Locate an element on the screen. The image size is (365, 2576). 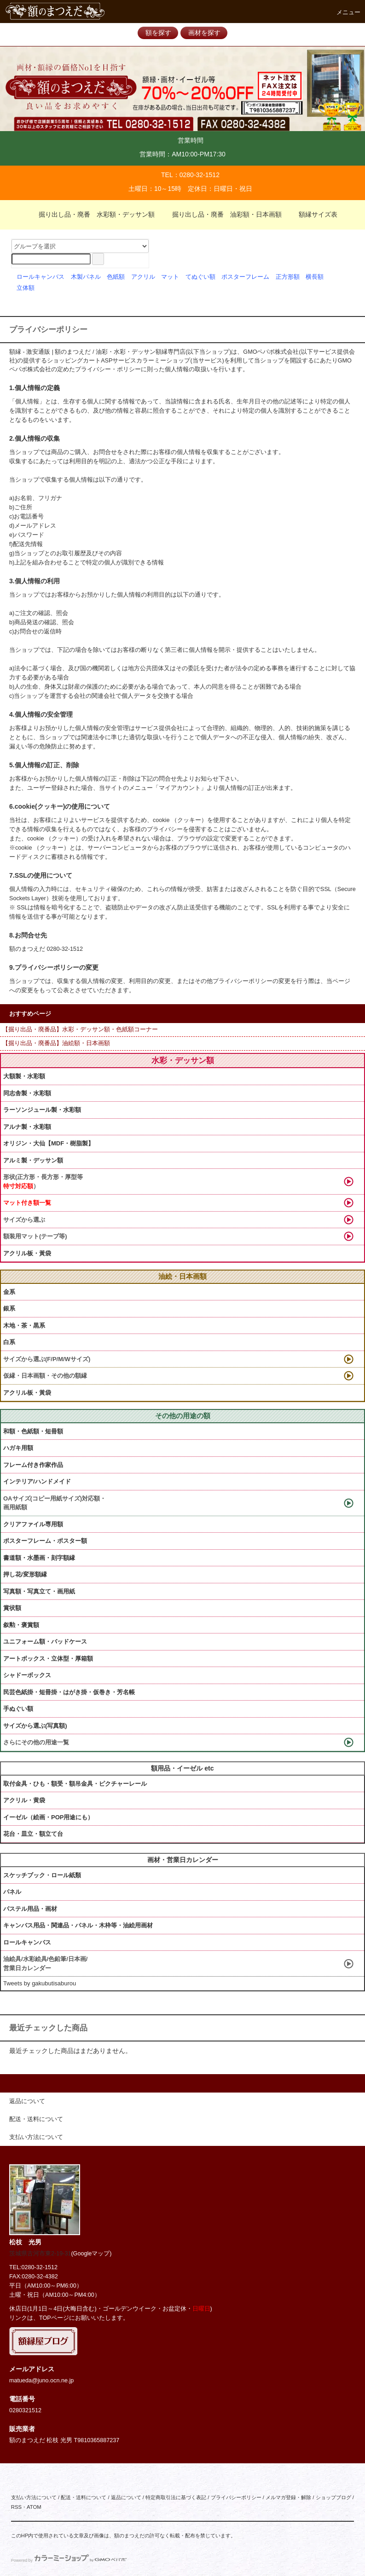
メルマガ登録・解除 is located at coordinates (288, 2497).